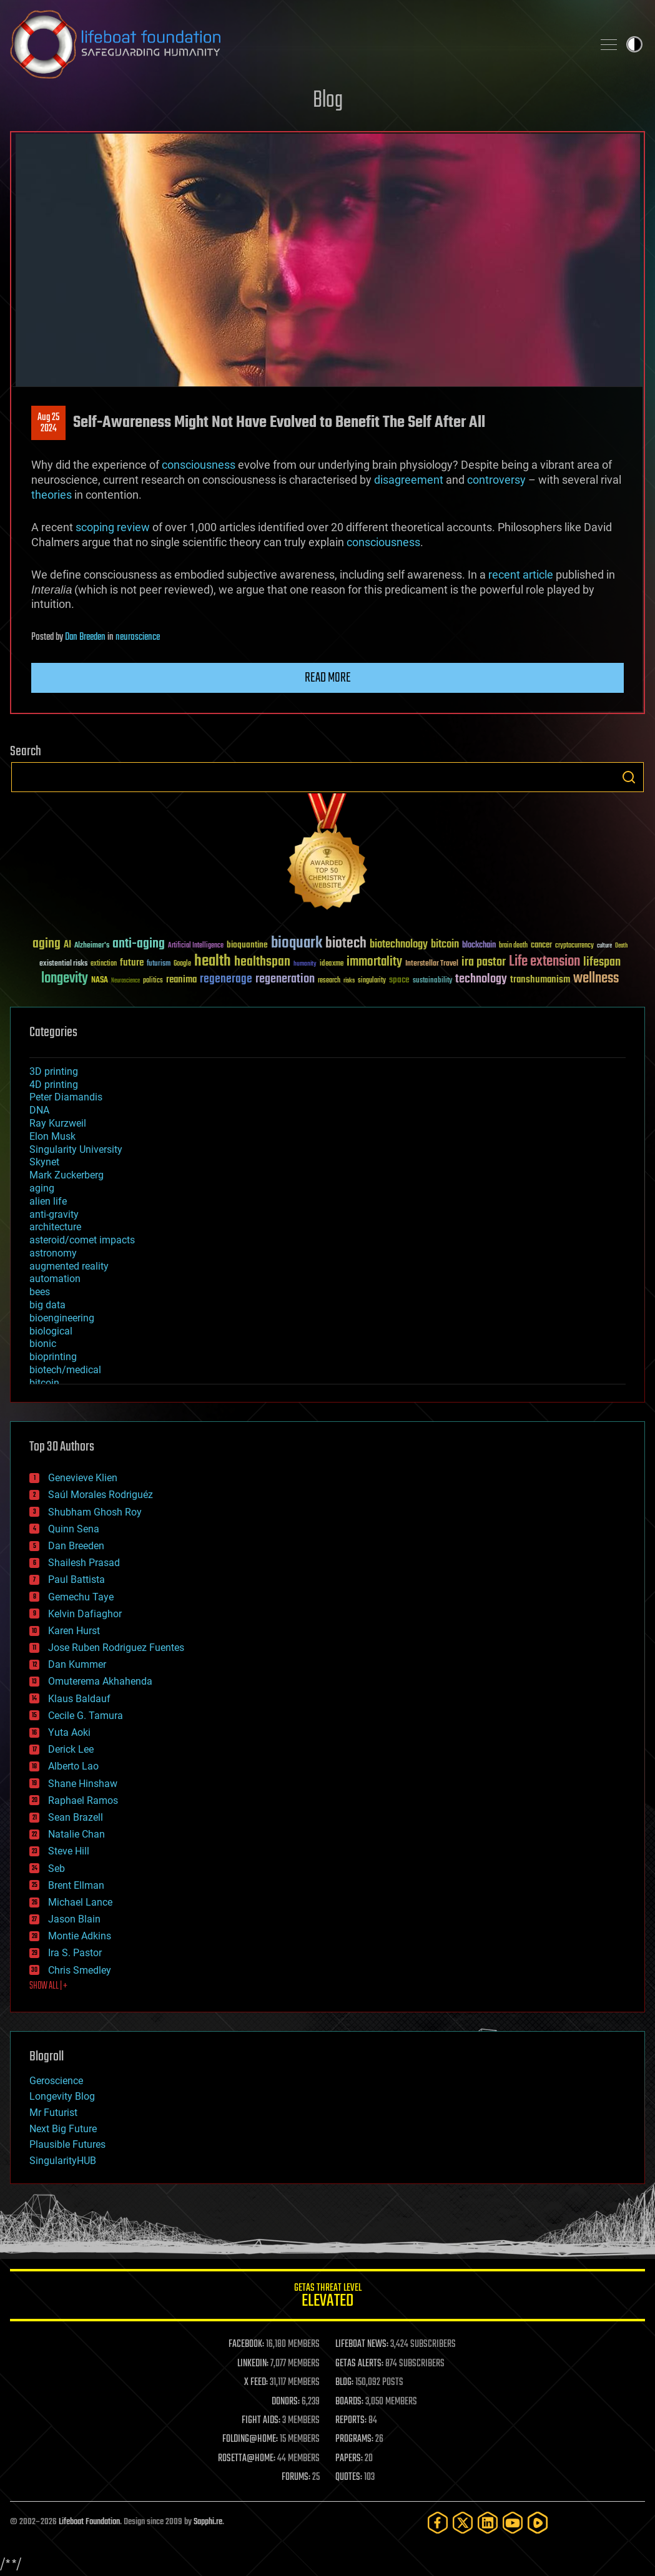 The image size is (655, 2576). I want to click on humanity [humanity (26 items)], so click(305, 964).